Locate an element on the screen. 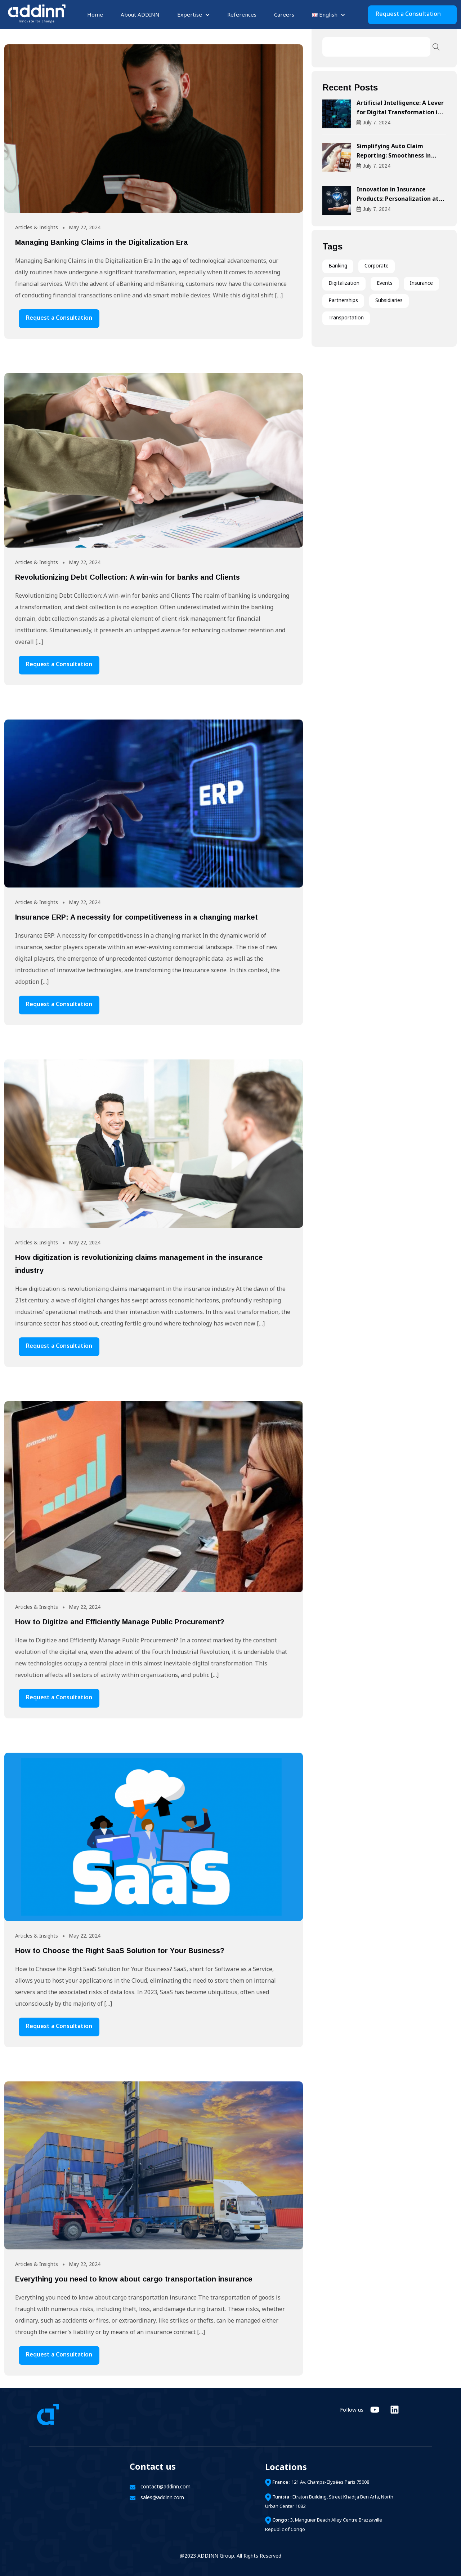 The width and height of the screenshot is (461, 2576). Insurance ERP: A necessity for competitiveness in a changing market is located at coordinates (136, 917).